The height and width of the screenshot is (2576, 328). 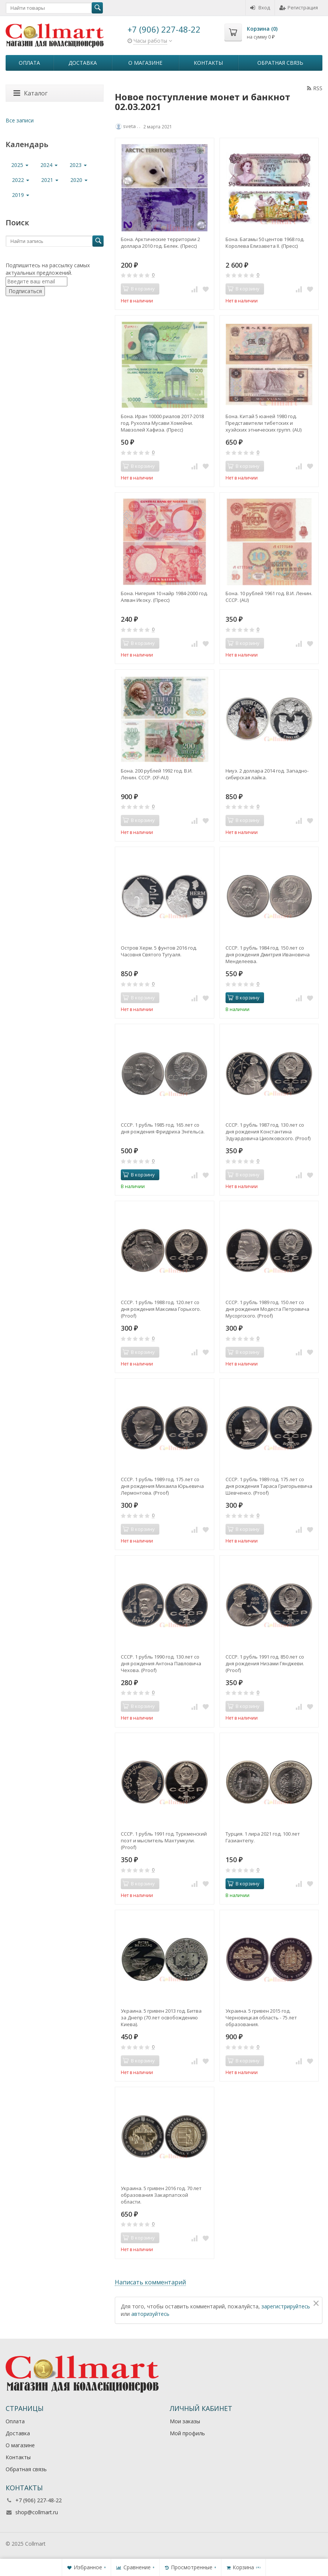 What do you see at coordinates (265, 1663) in the screenshot?
I see `СССР. 1 рубль 1991 год. 850 лет со дня рождения Низами Гянджеви. (Рroof)` at bounding box center [265, 1663].